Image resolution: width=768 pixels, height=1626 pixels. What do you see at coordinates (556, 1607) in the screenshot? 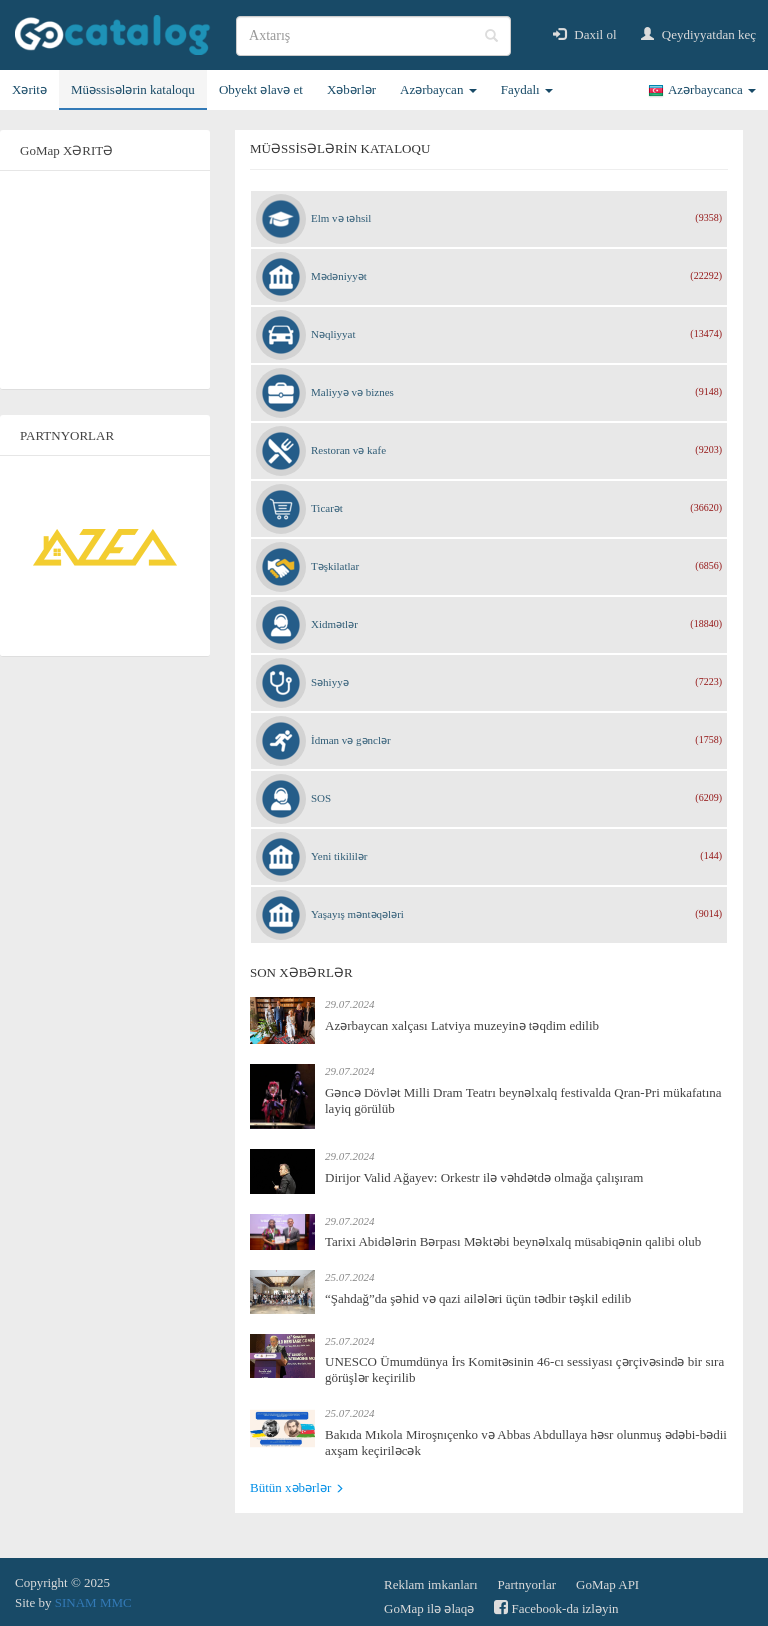
I see `Facebook-da izləyin` at bounding box center [556, 1607].